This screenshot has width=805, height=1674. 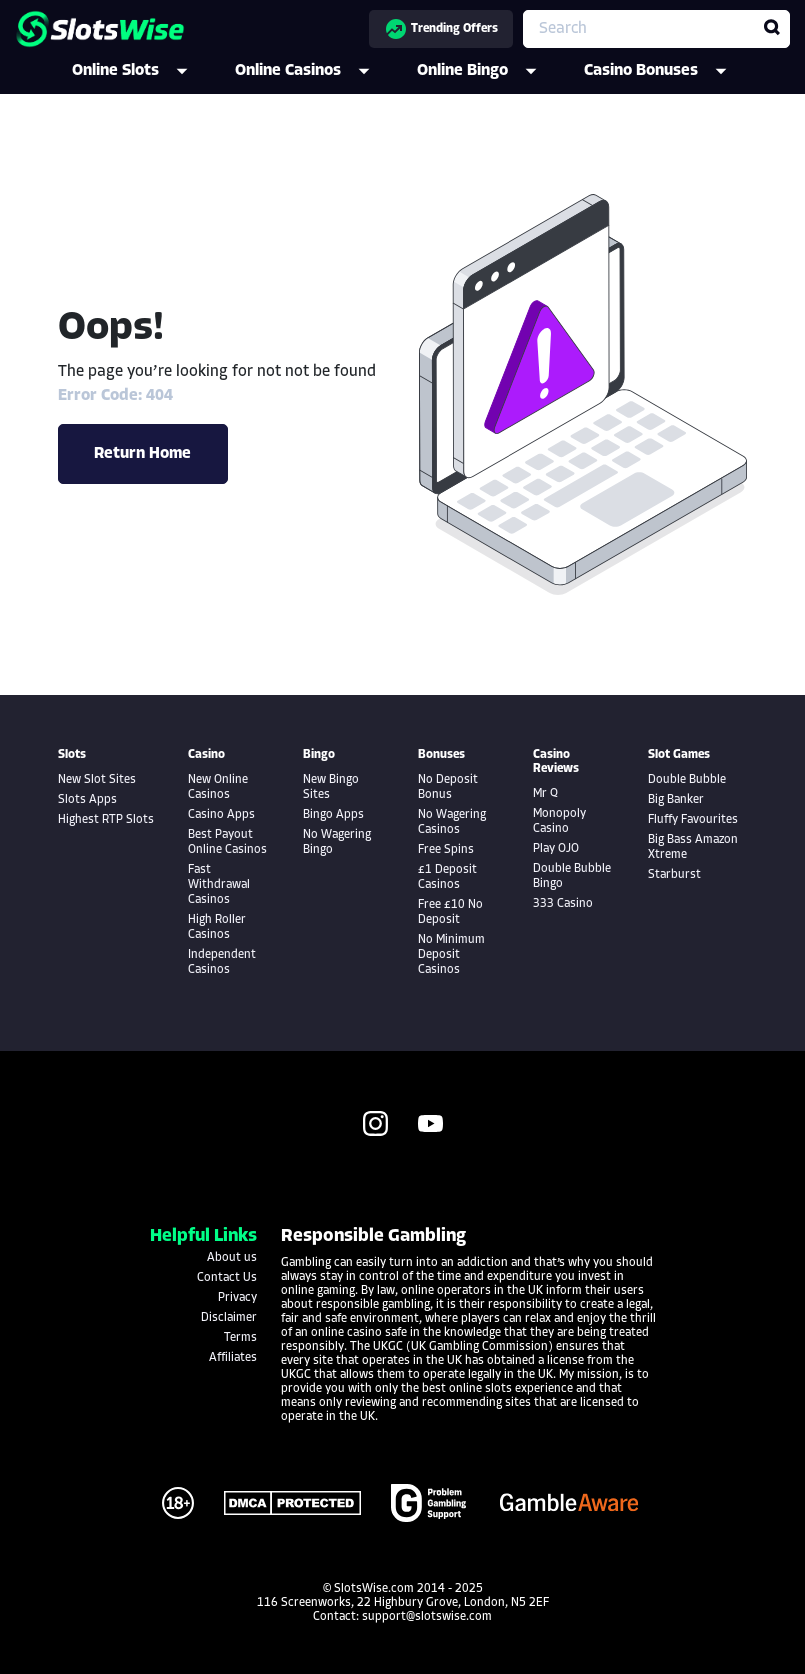 What do you see at coordinates (674, 875) in the screenshot?
I see `Starburst` at bounding box center [674, 875].